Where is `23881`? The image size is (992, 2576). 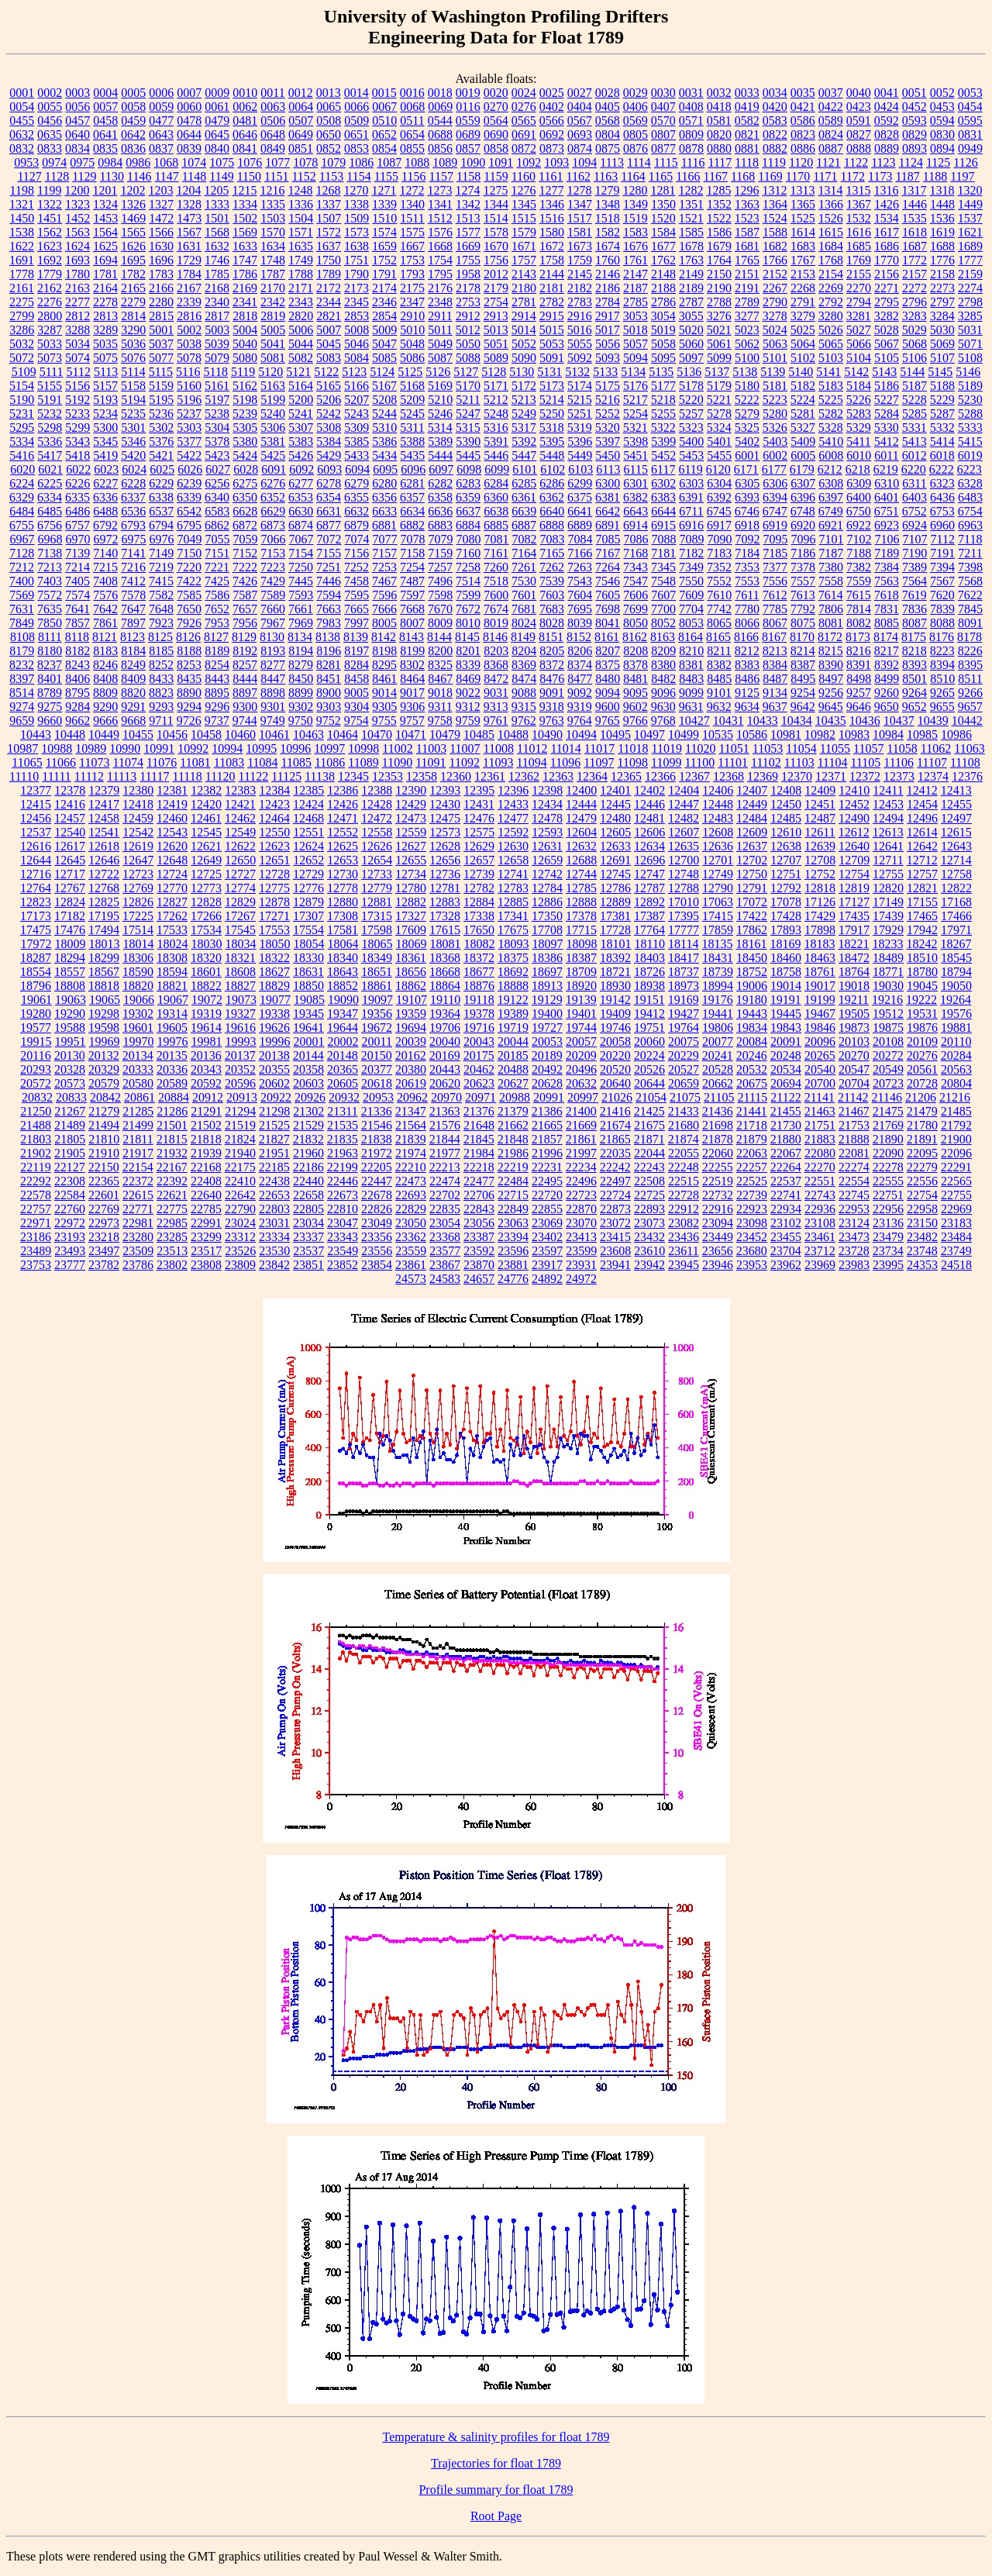 23881 is located at coordinates (513, 1264).